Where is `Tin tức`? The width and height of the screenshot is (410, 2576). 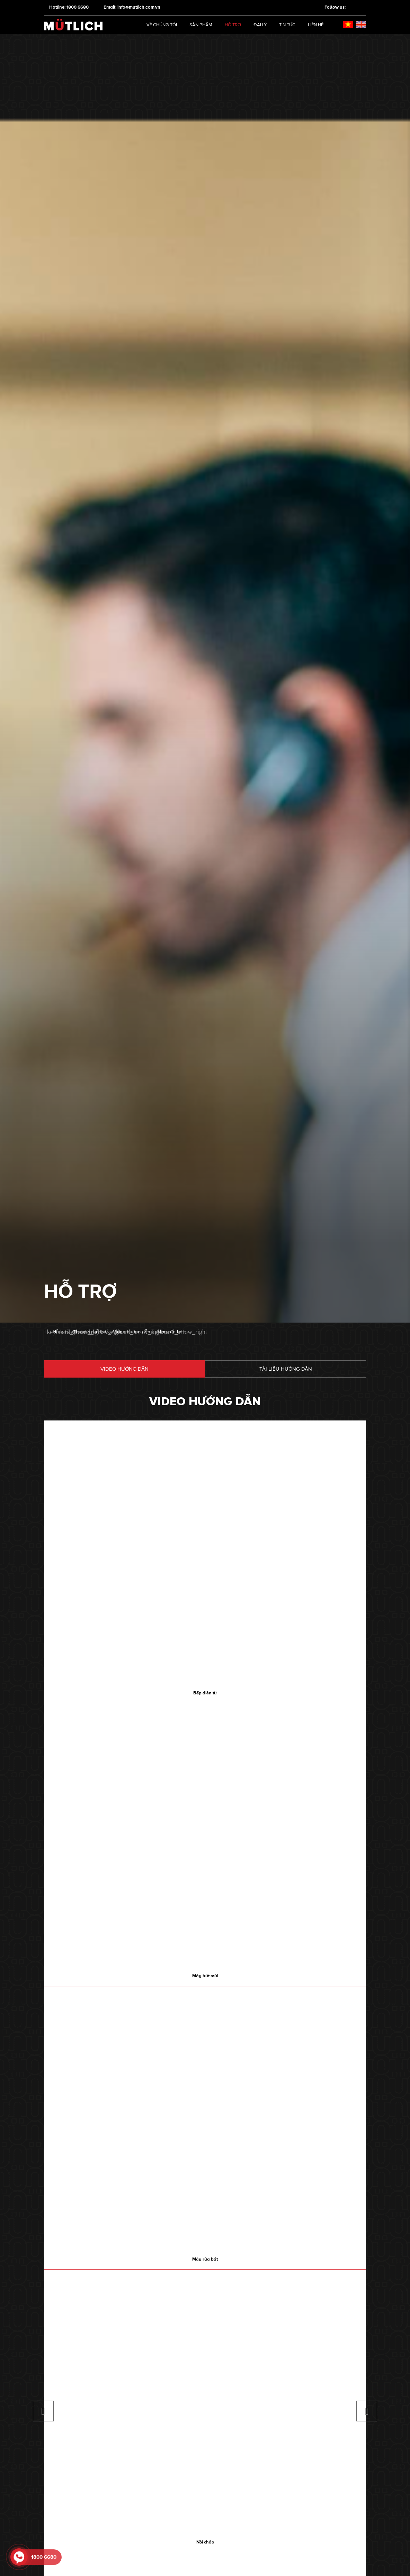
Tin tức is located at coordinates (287, 25).